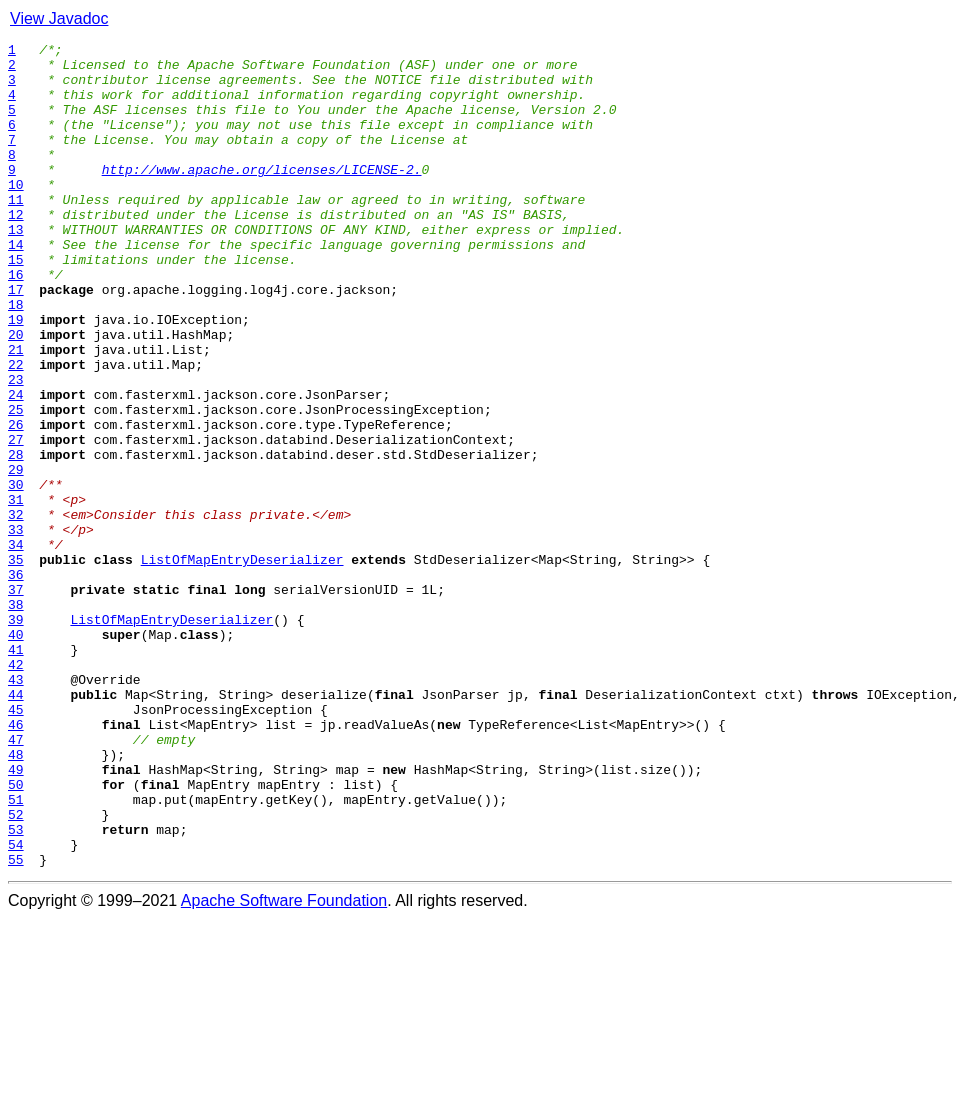 This screenshot has height=1101, width=960. What do you see at coordinates (59, 18) in the screenshot?
I see `View Javadoc` at bounding box center [59, 18].